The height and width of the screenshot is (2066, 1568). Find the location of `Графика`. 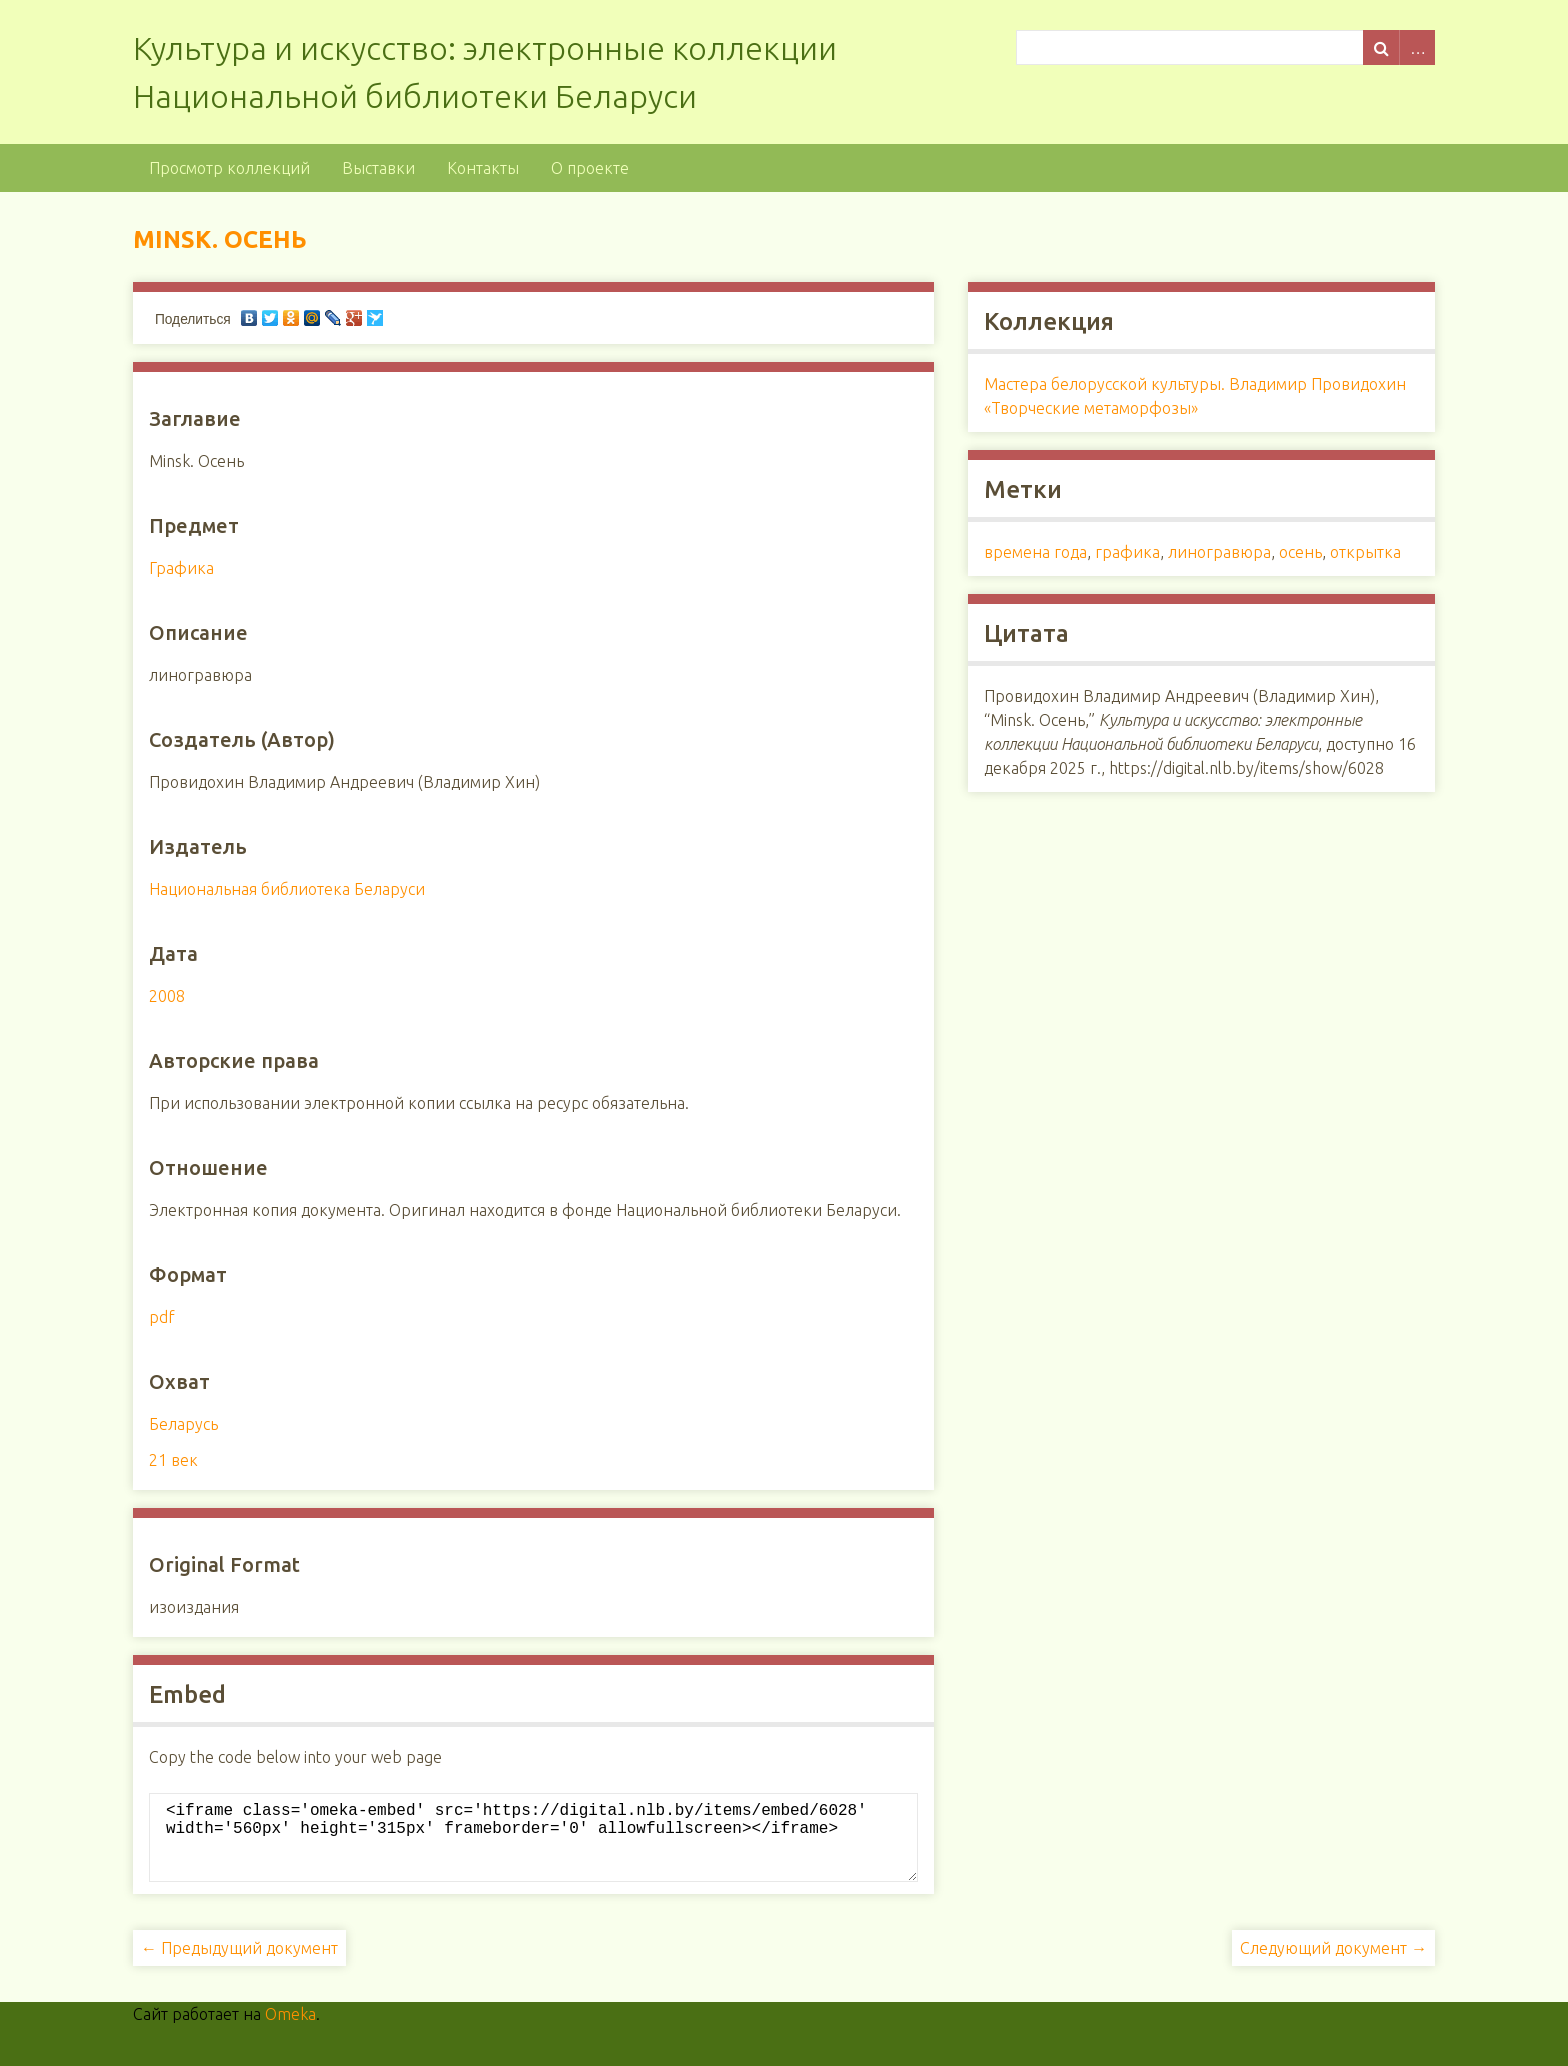

Графика is located at coordinates (181, 568).